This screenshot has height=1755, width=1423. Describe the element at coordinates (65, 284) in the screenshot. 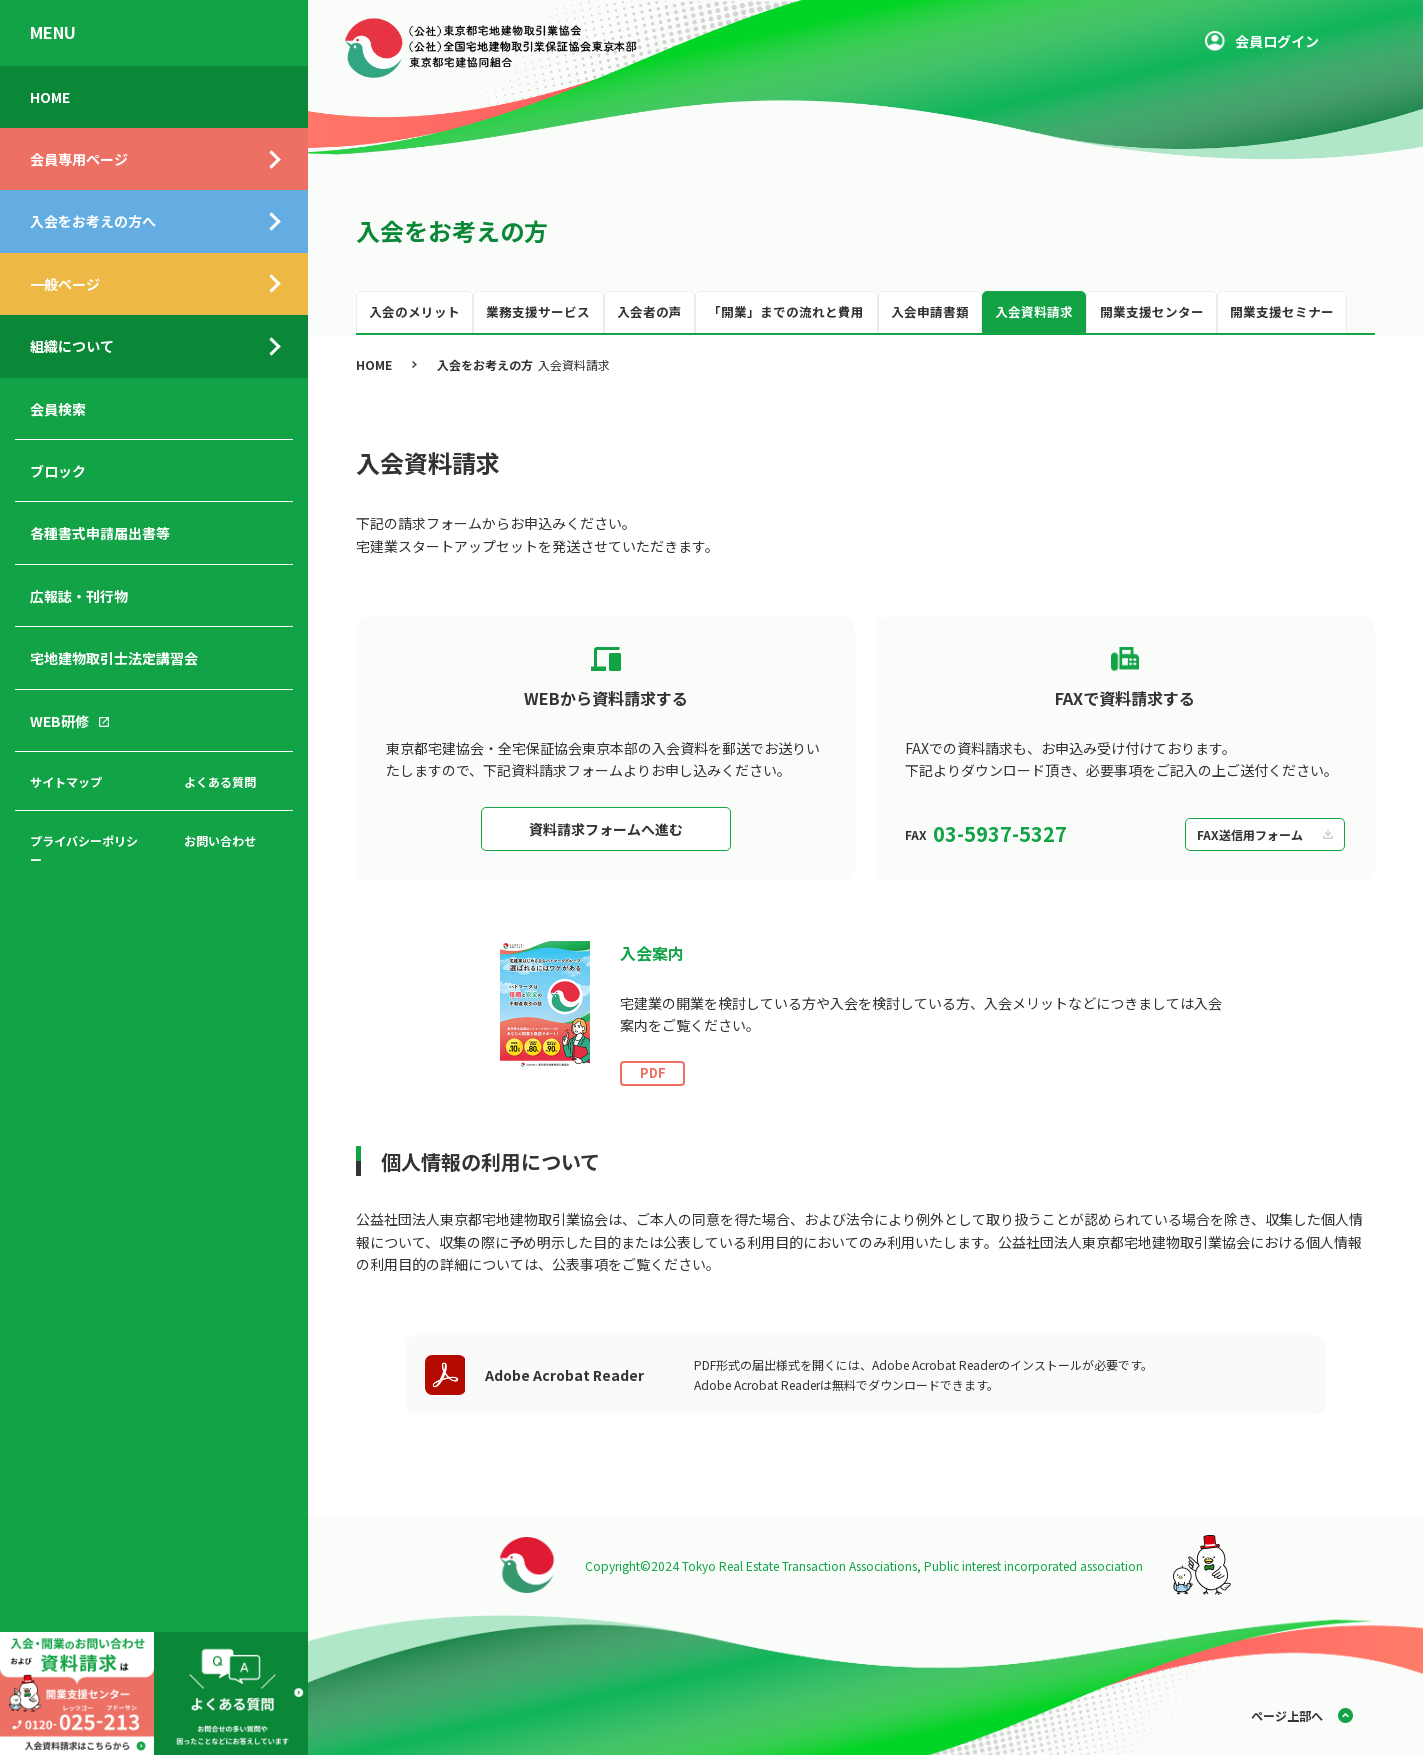

I see `一般ページ` at that location.